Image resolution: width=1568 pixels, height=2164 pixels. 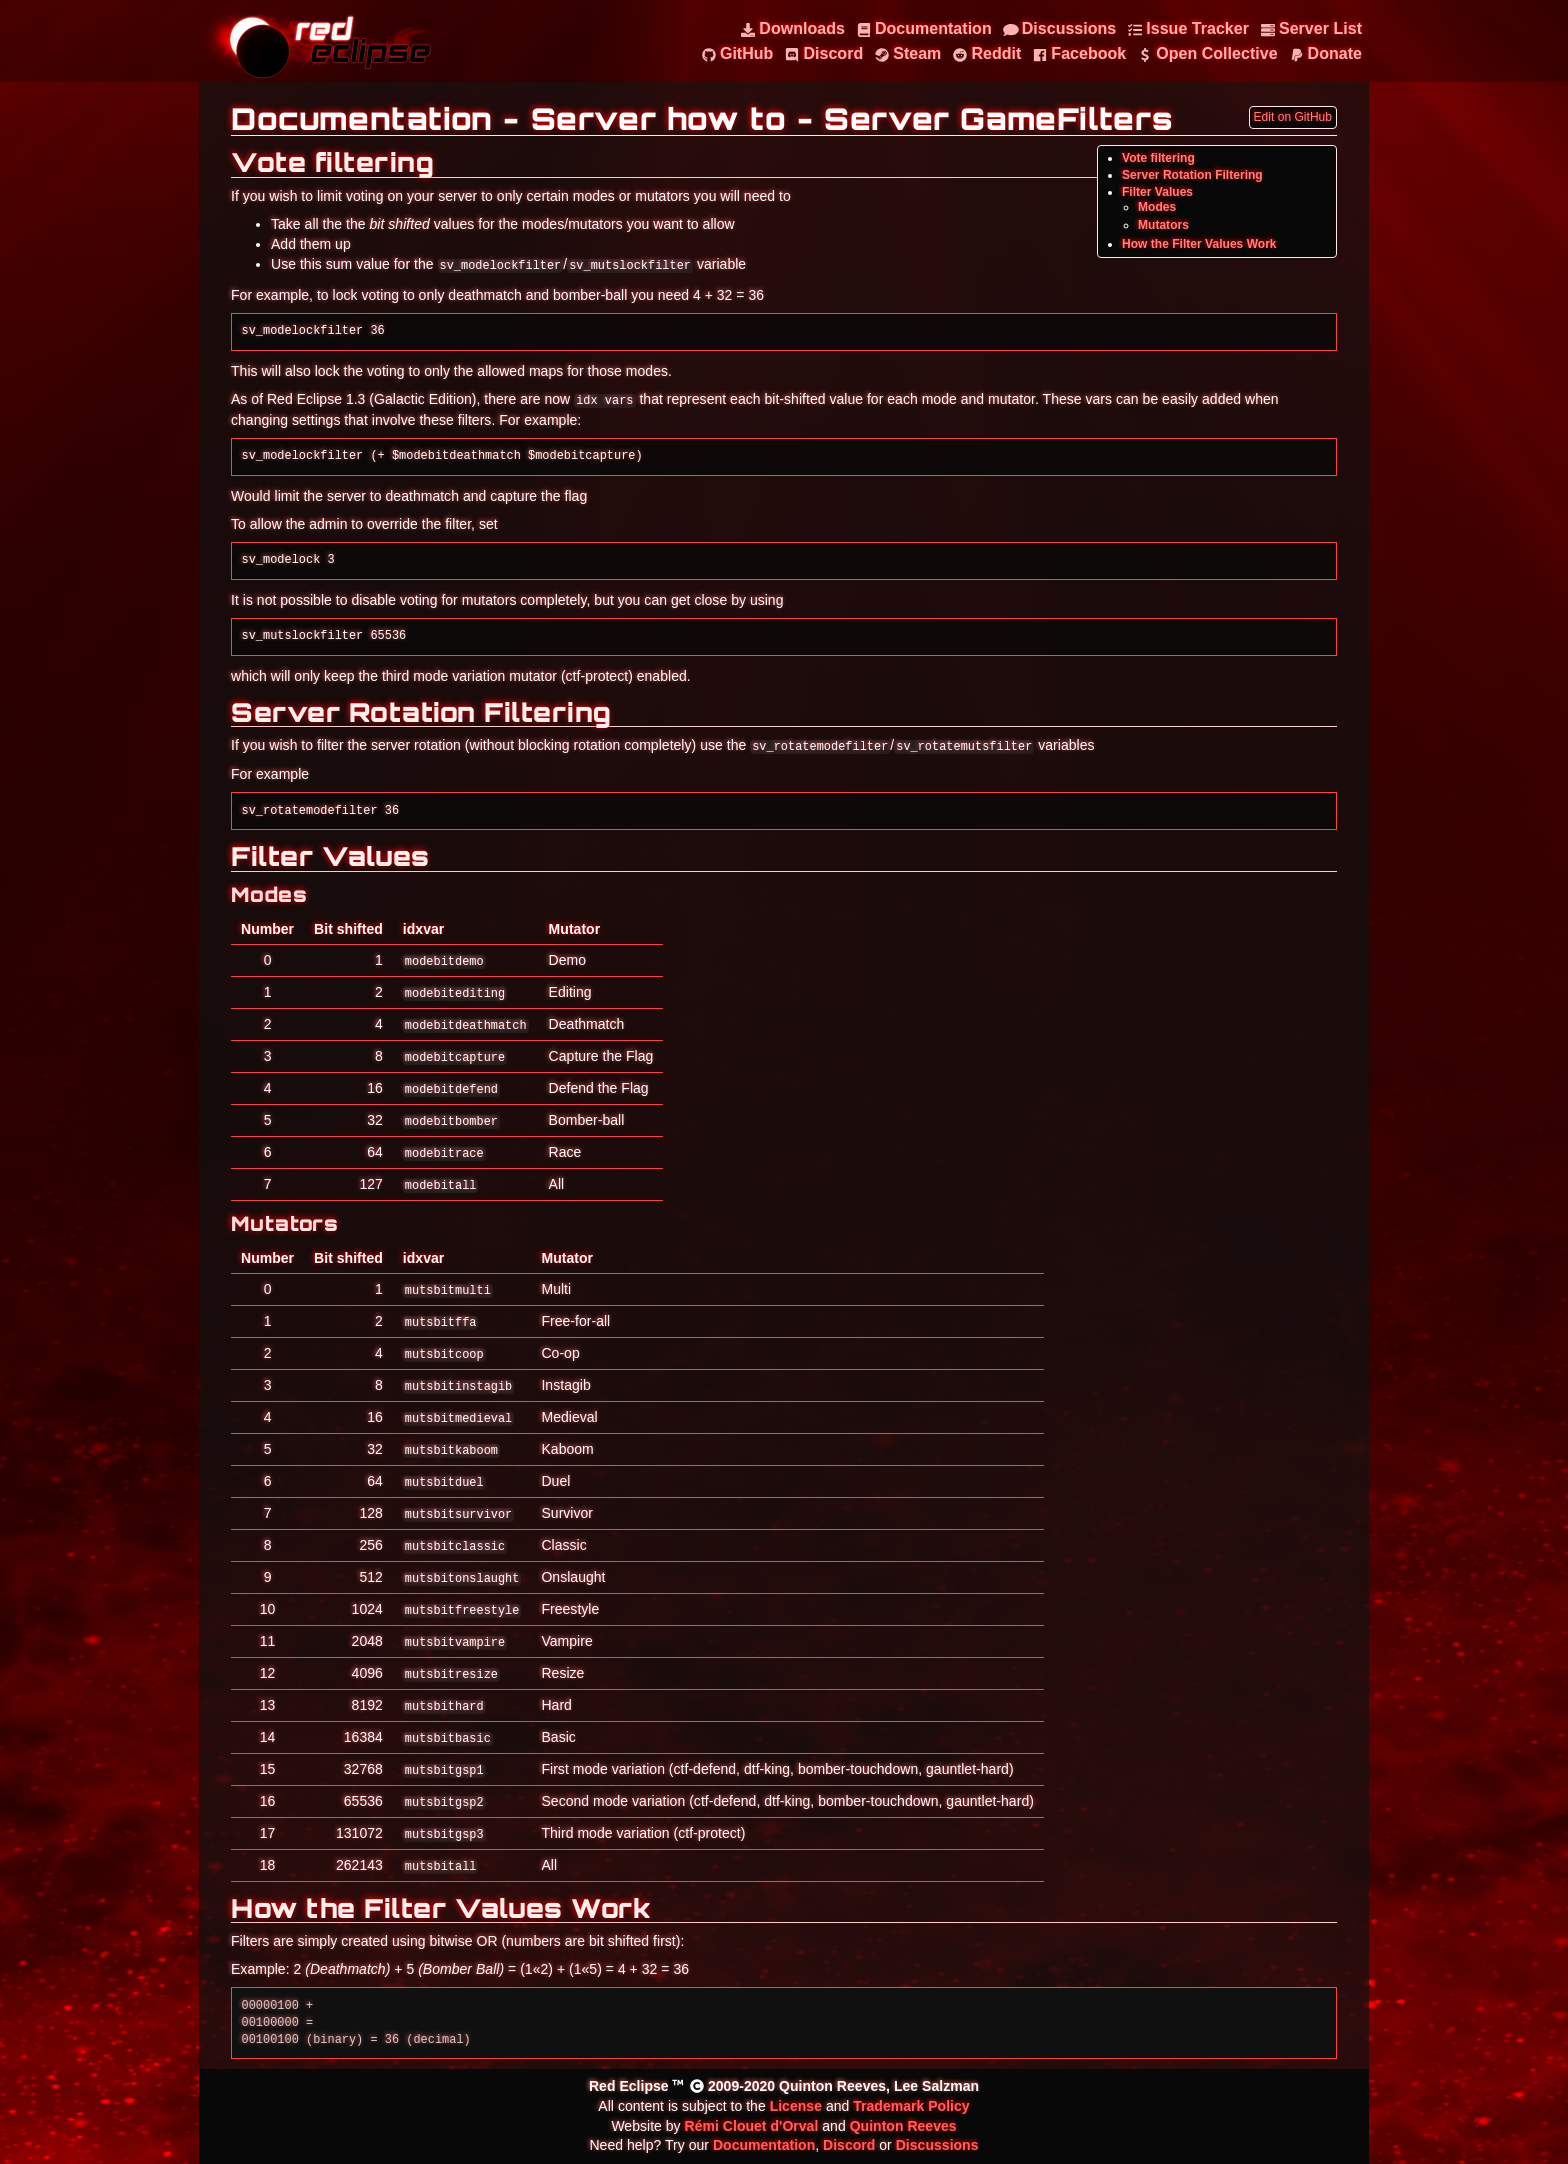 I want to click on Trademark Policy, so click(x=911, y=2106).